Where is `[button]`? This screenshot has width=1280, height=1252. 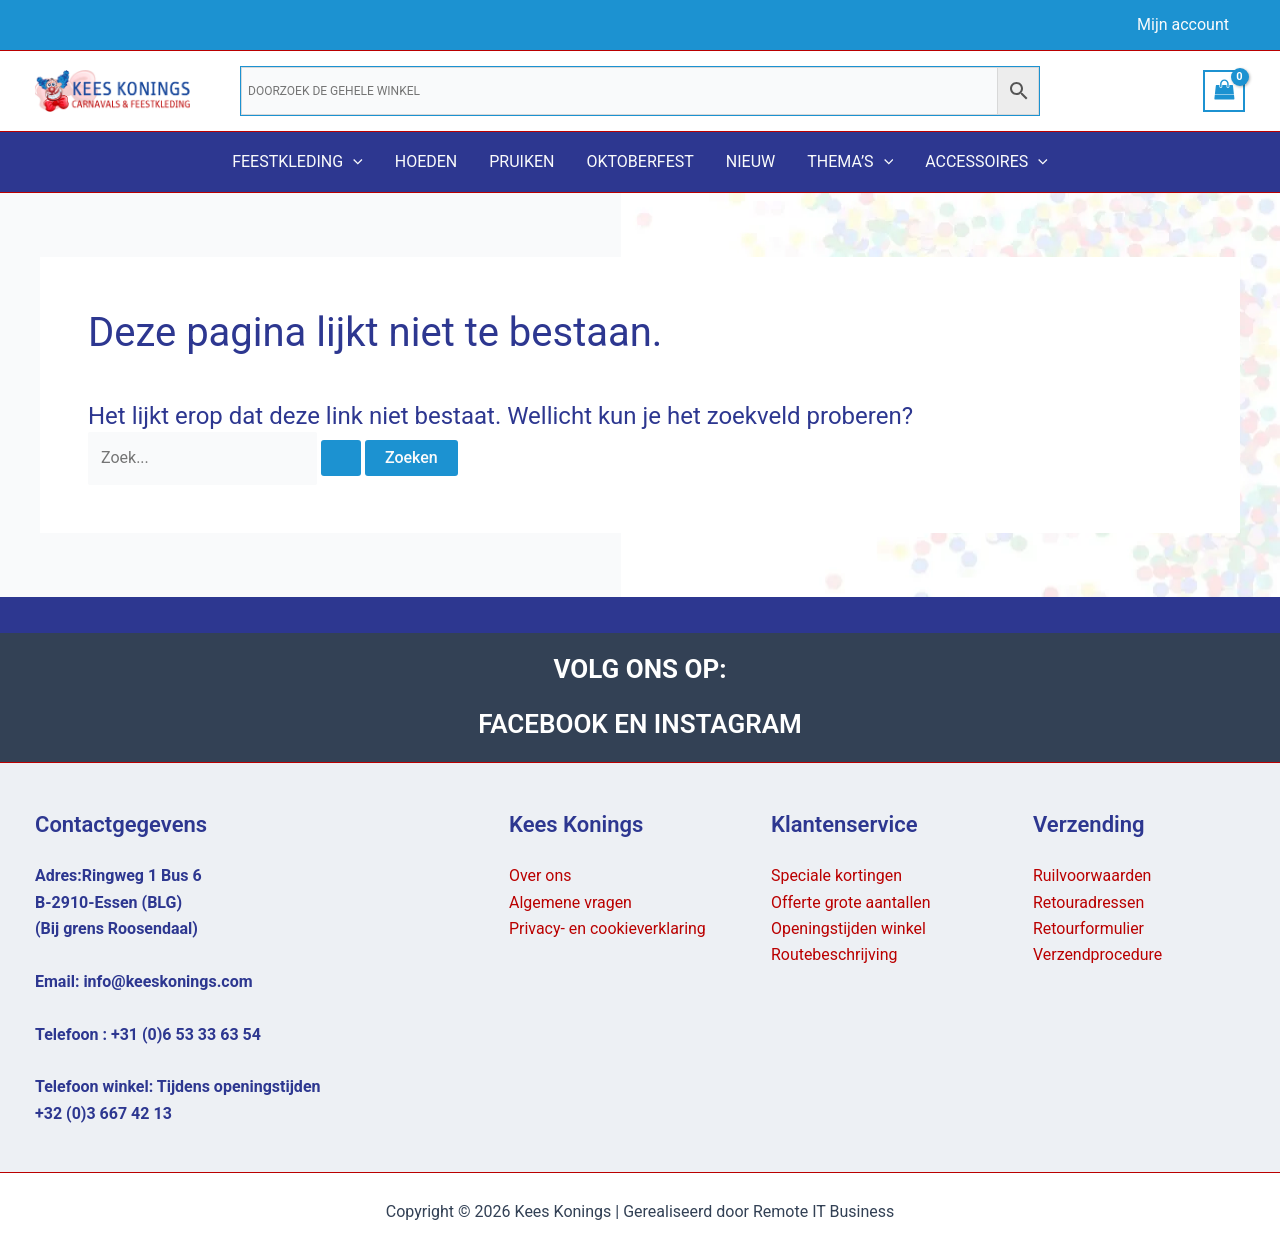 [button] is located at coordinates (353, 162).